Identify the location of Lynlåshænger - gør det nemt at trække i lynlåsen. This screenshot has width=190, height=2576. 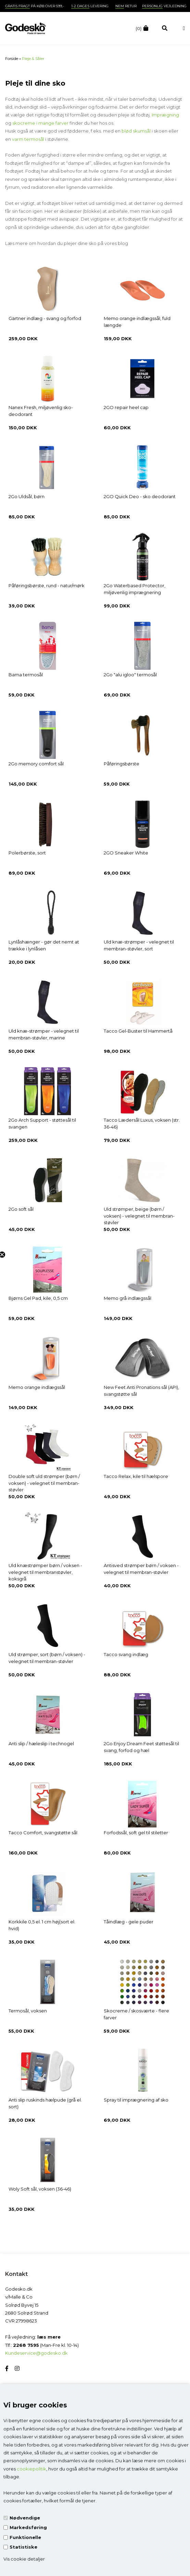
(44, 945).